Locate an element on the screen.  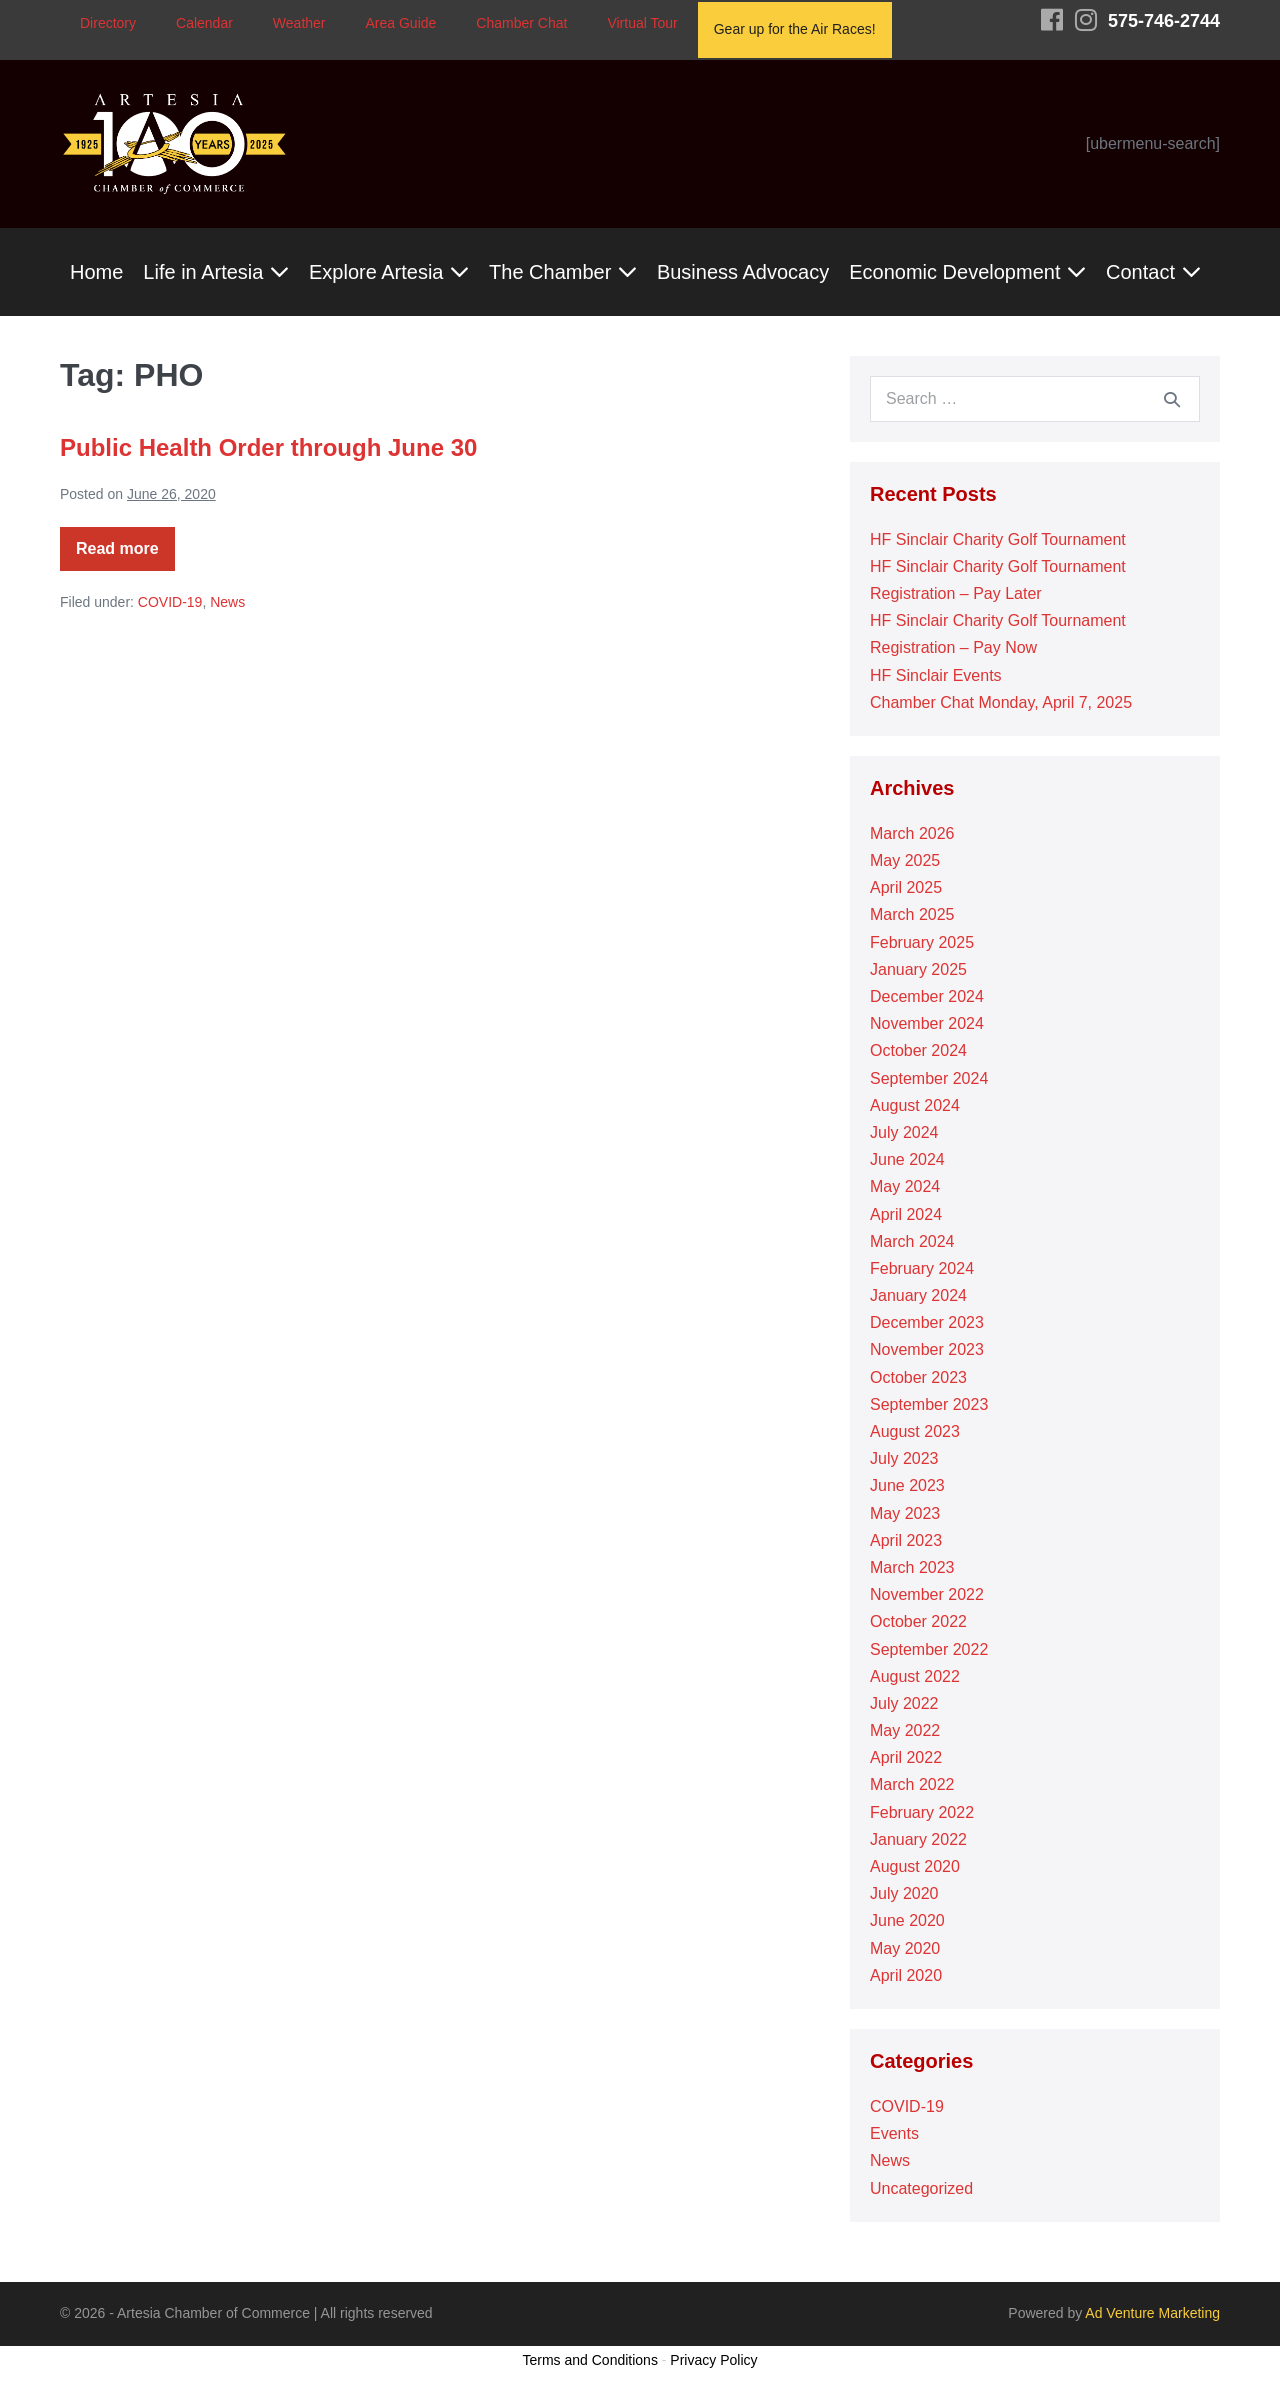
May 2024 is located at coordinates (905, 1186).